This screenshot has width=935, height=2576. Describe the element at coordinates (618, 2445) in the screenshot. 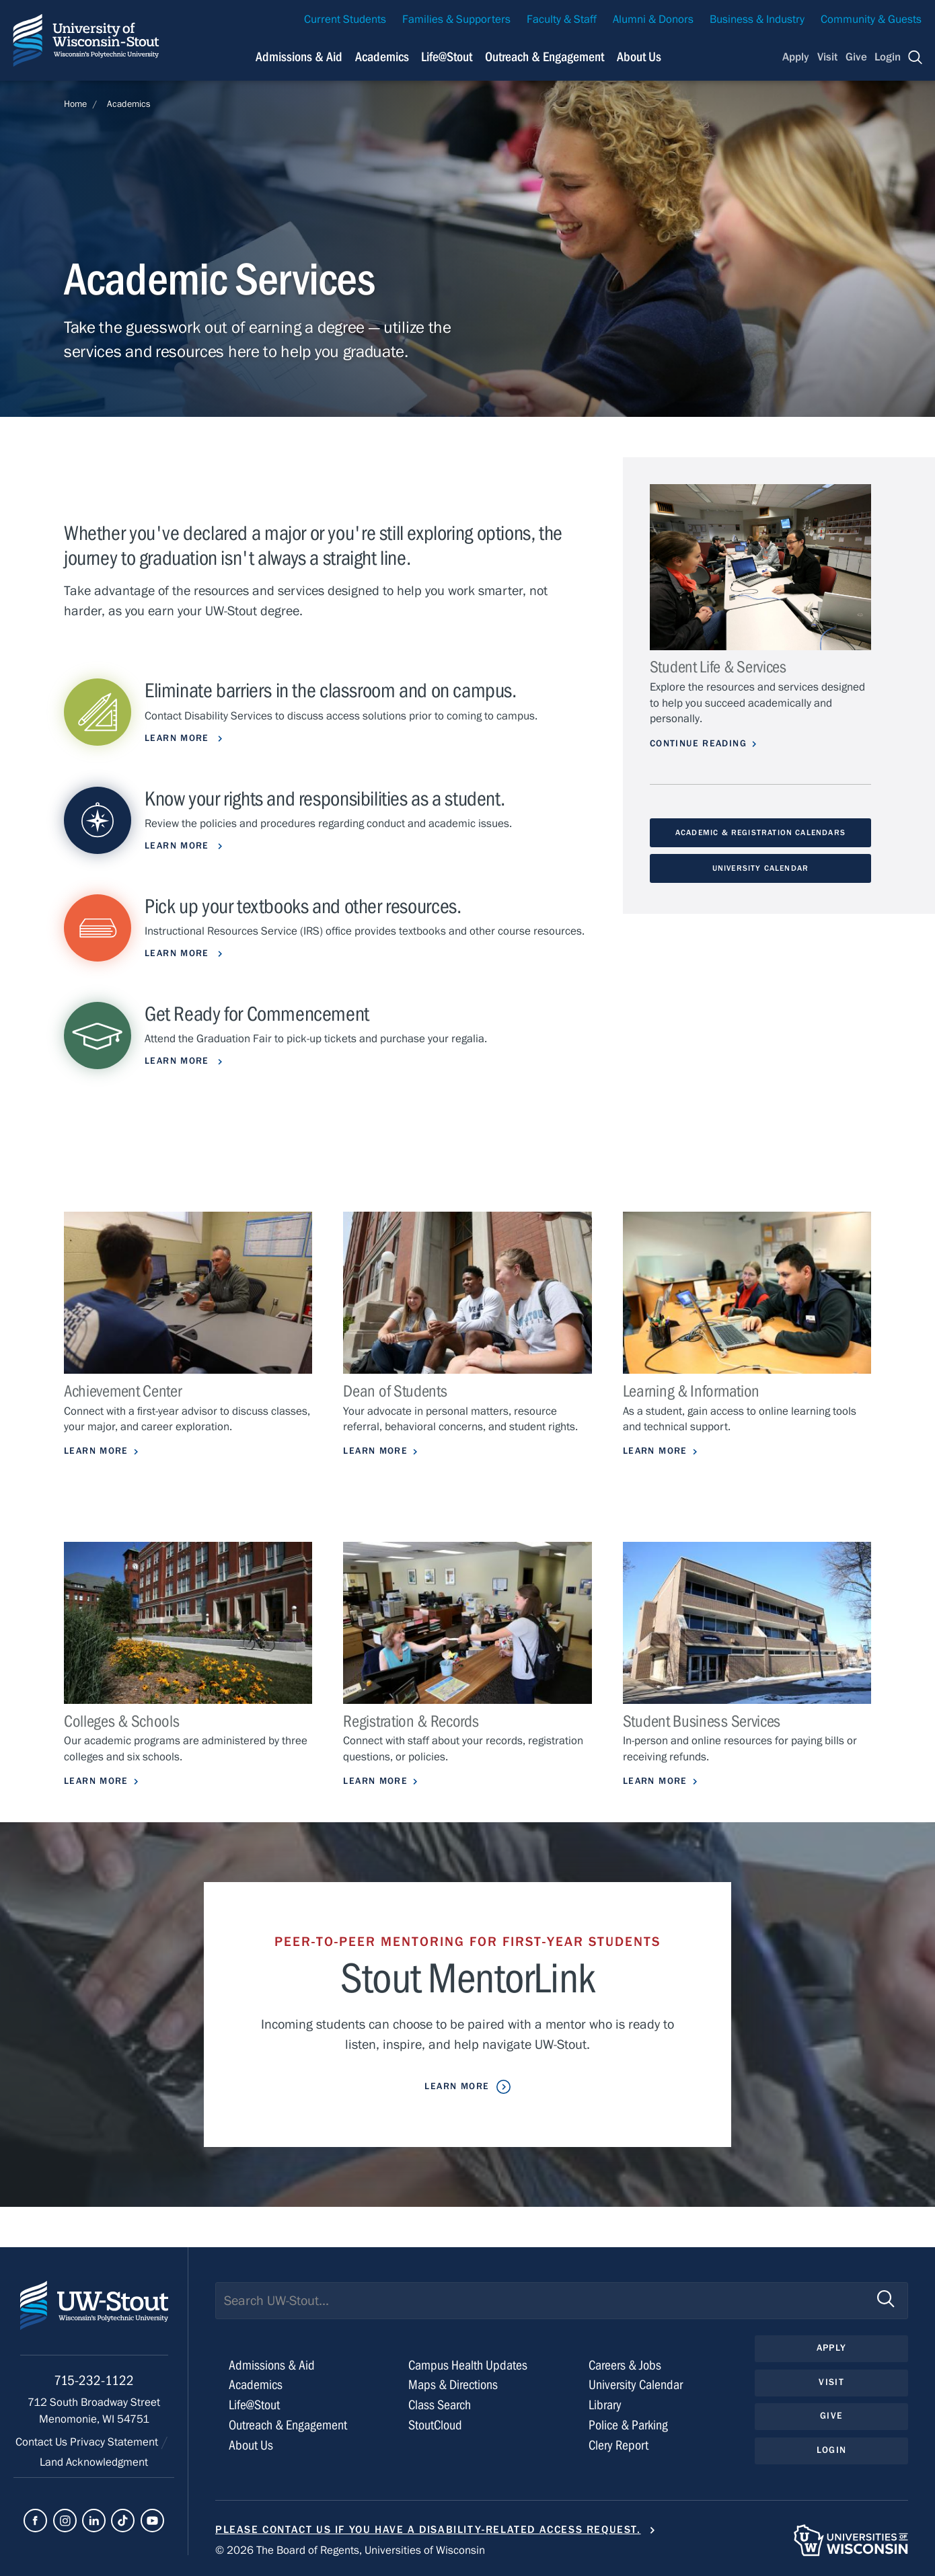

I see `Clery Report` at that location.